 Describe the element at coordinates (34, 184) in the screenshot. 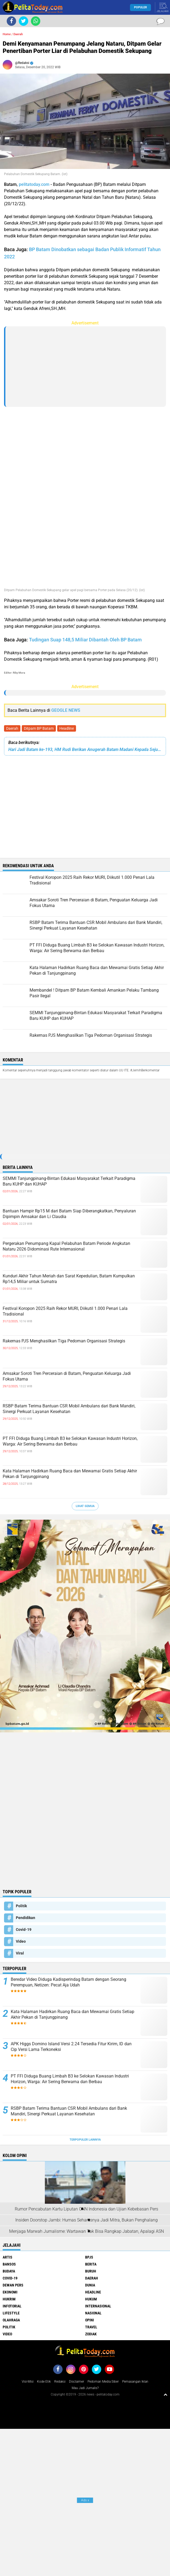

I see `pelitatoday.com` at that location.